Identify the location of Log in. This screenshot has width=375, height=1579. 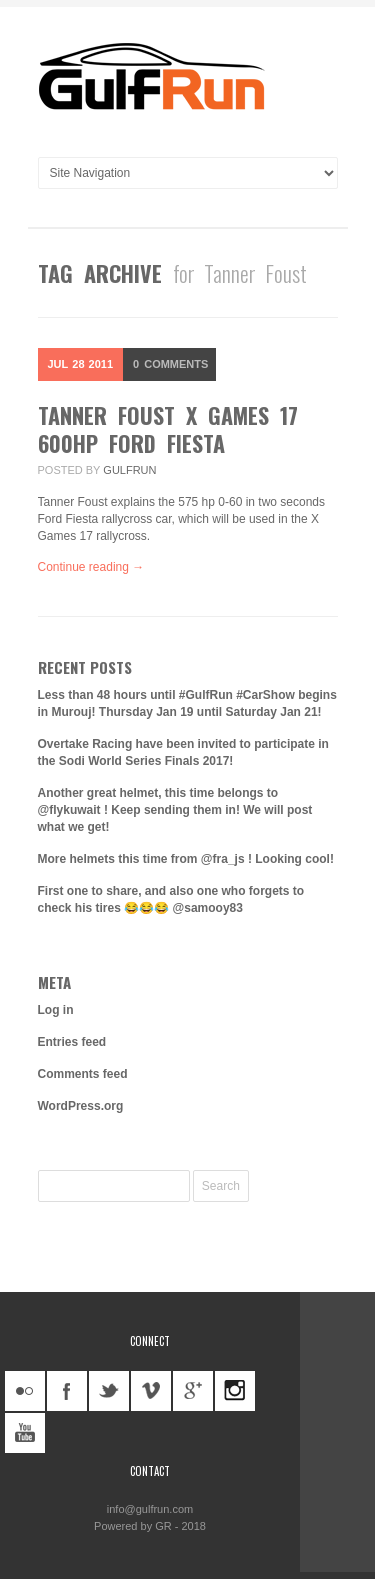
(56, 1010).